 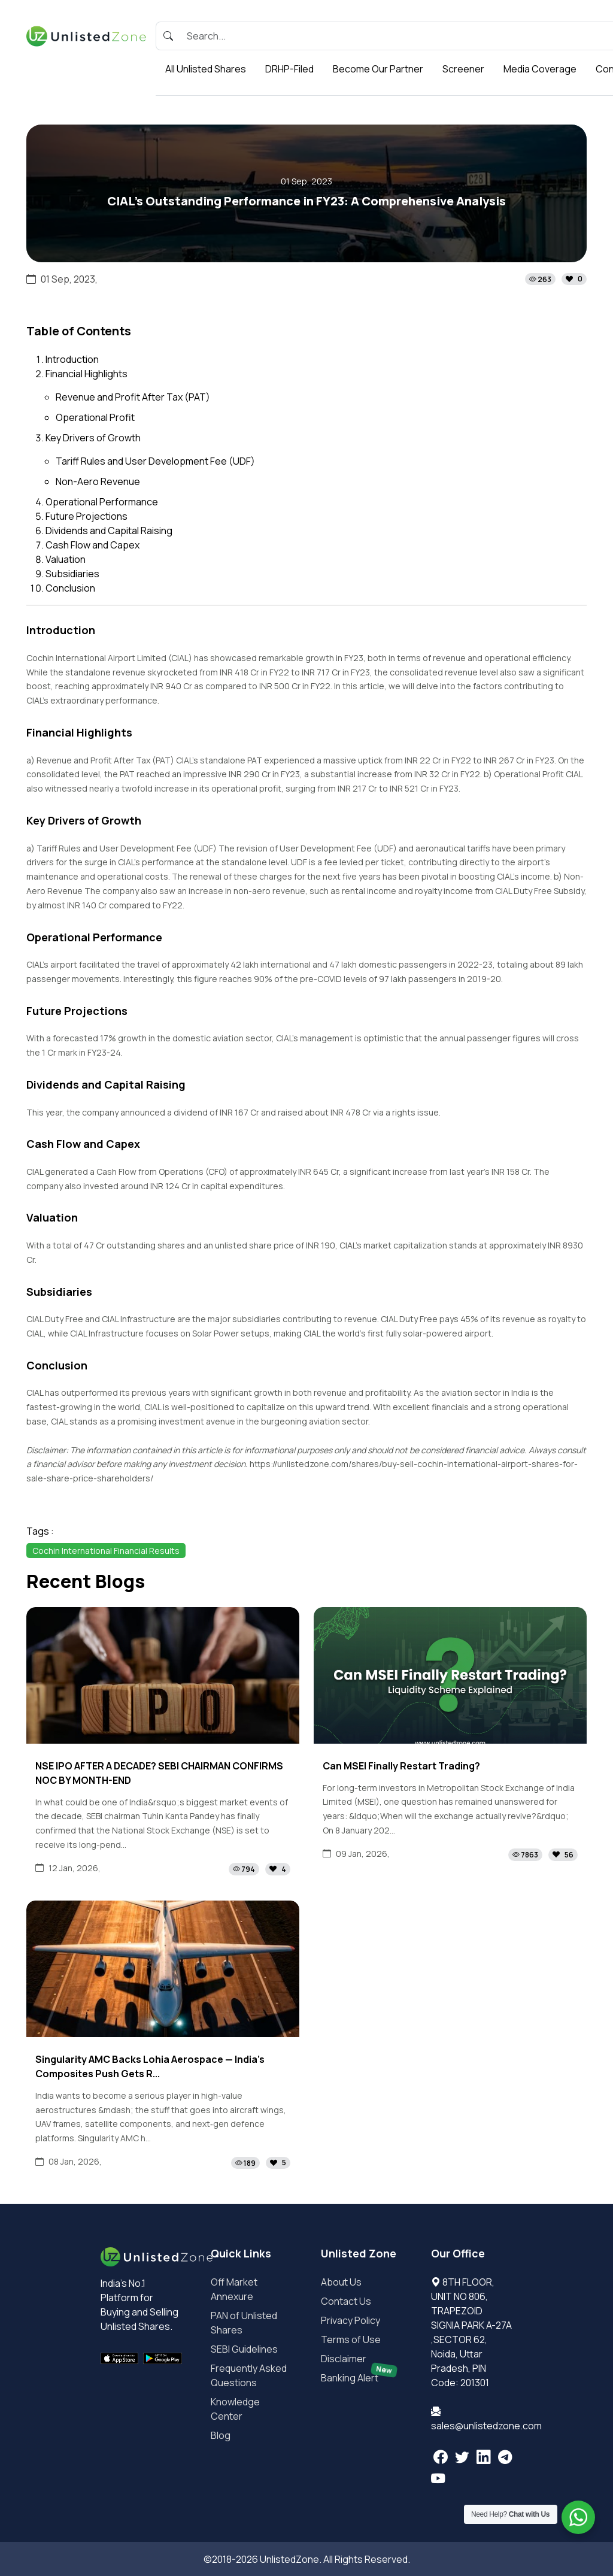 What do you see at coordinates (234, 2289) in the screenshot?
I see `Off Market Annexure` at bounding box center [234, 2289].